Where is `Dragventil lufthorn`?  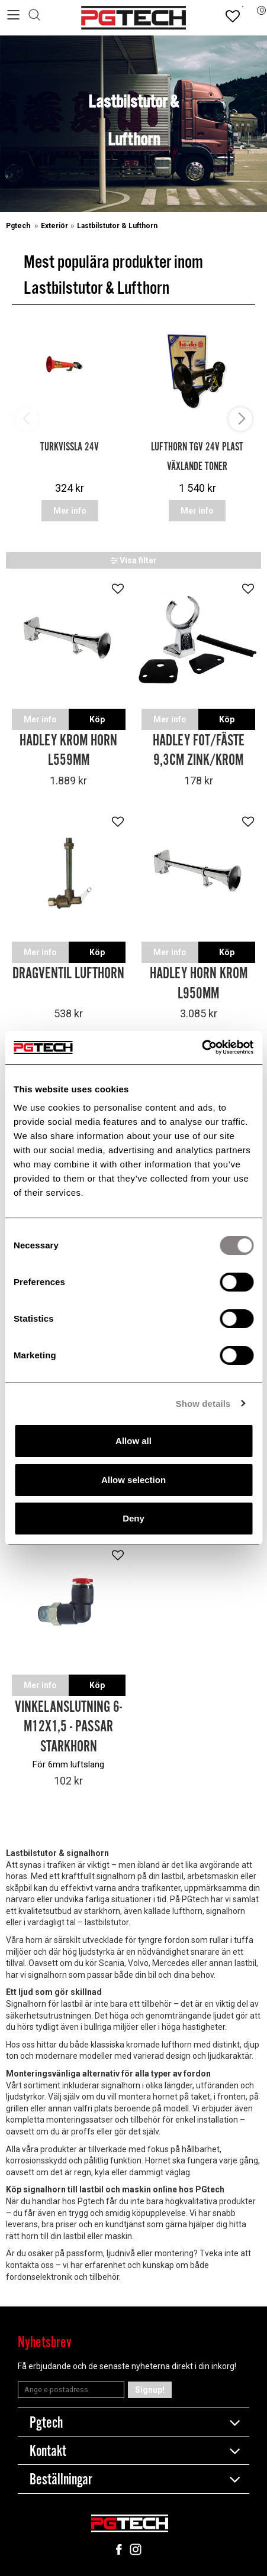 Dragventil lufthorn is located at coordinates (68, 974).